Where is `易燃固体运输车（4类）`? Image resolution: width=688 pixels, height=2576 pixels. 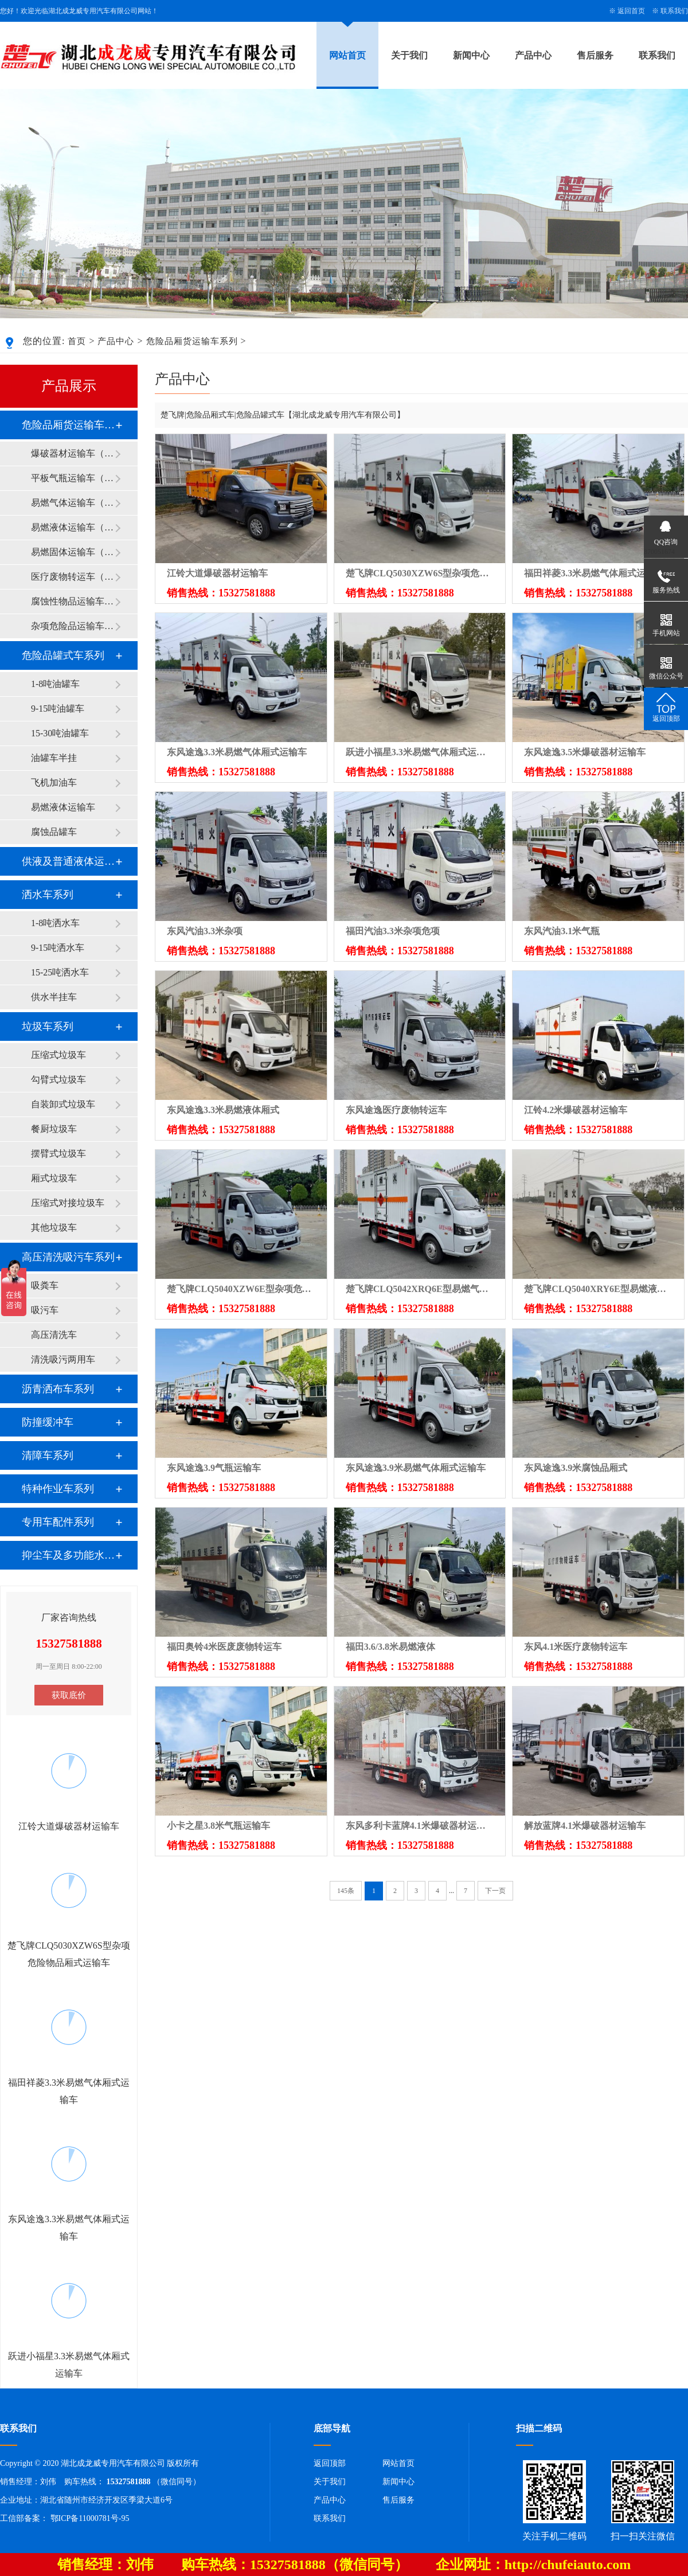 易燃固体运输车（4类） is located at coordinates (73, 552).